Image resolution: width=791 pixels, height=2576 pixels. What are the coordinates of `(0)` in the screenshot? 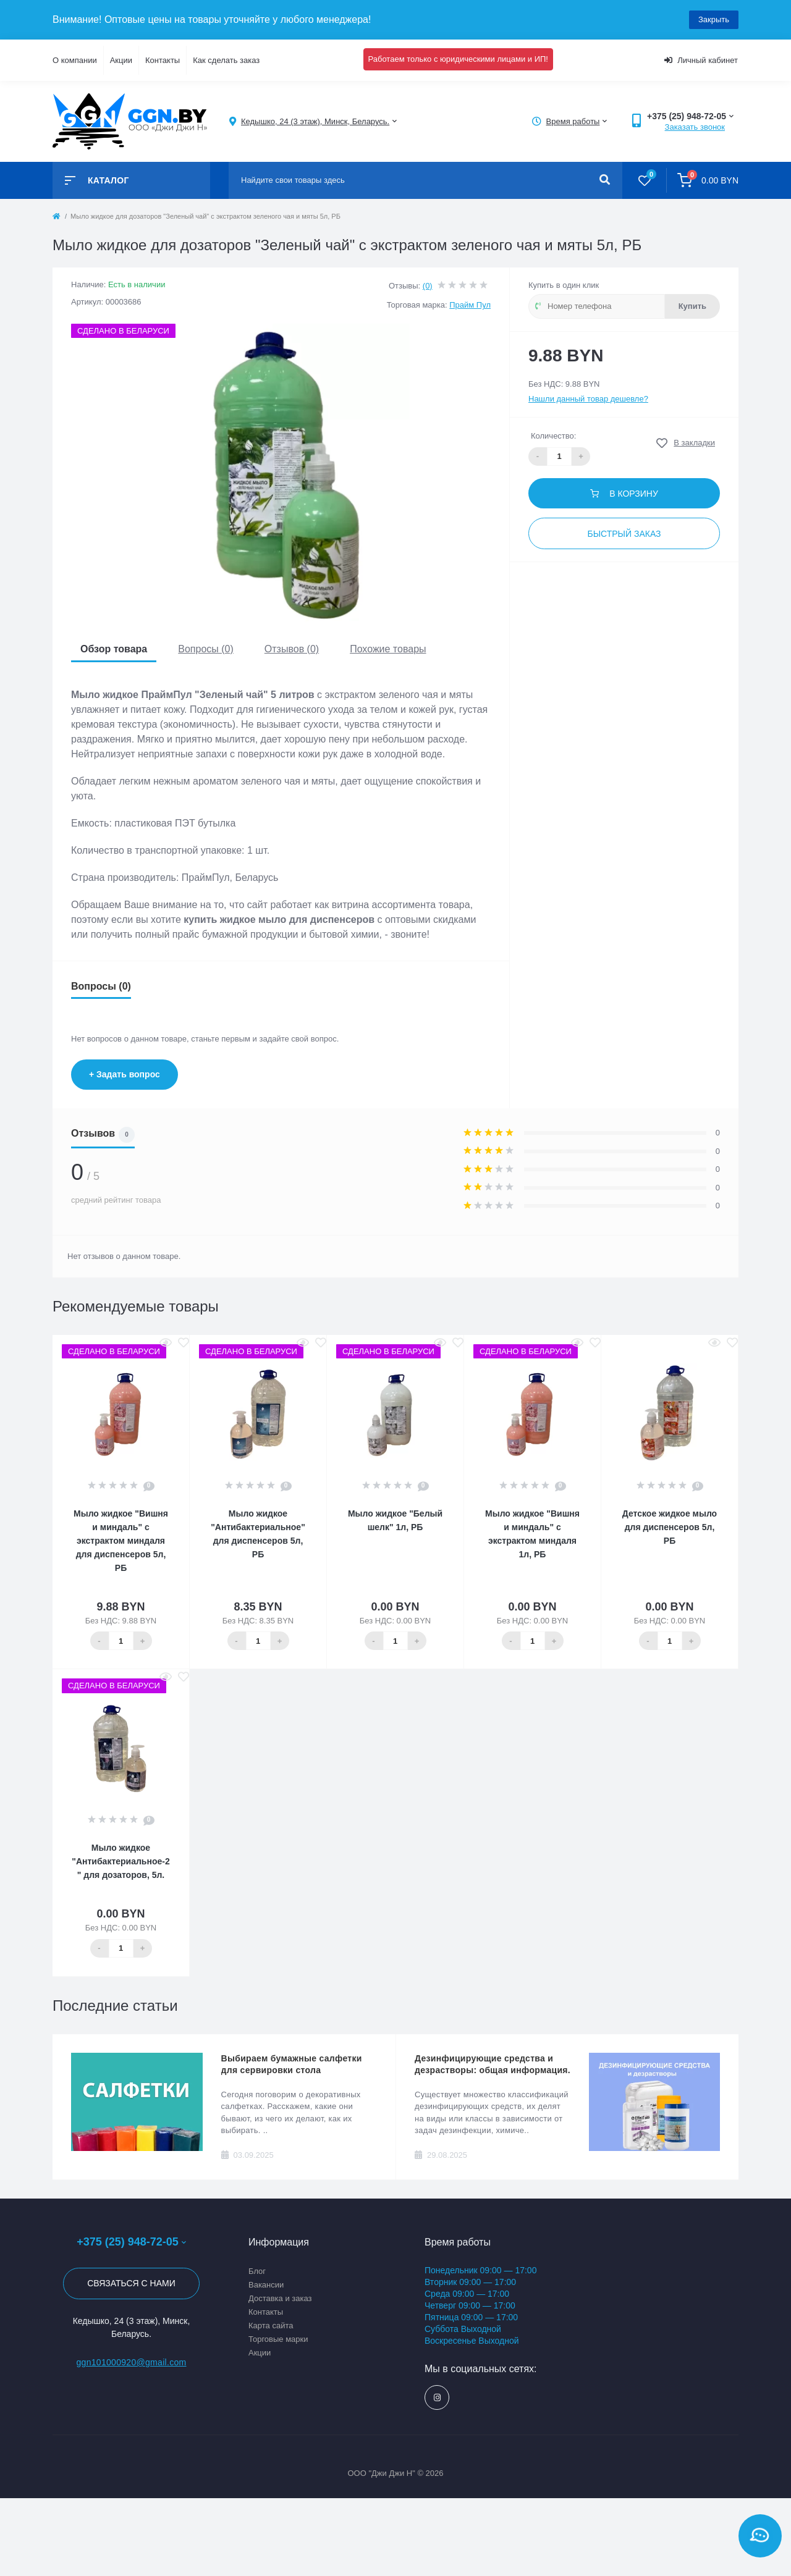 It's located at (428, 285).